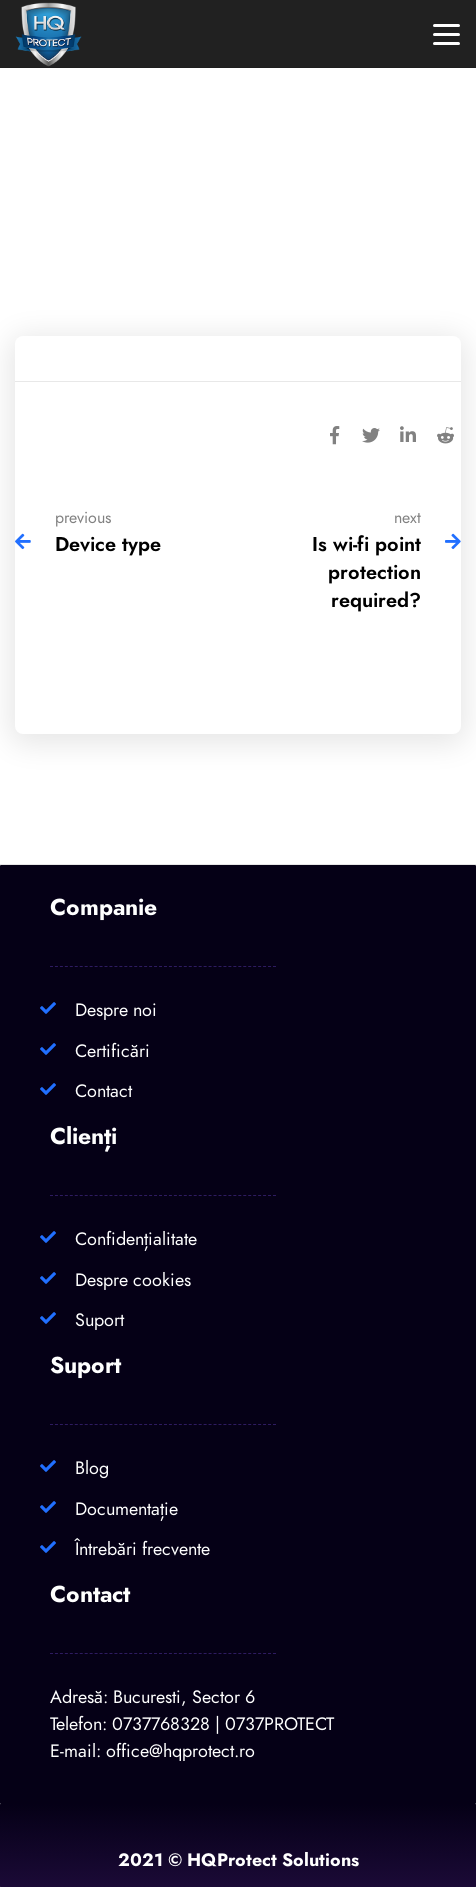 The image size is (476, 1887). What do you see at coordinates (126, 1508) in the screenshot?
I see `Documentație` at bounding box center [126, 1508].